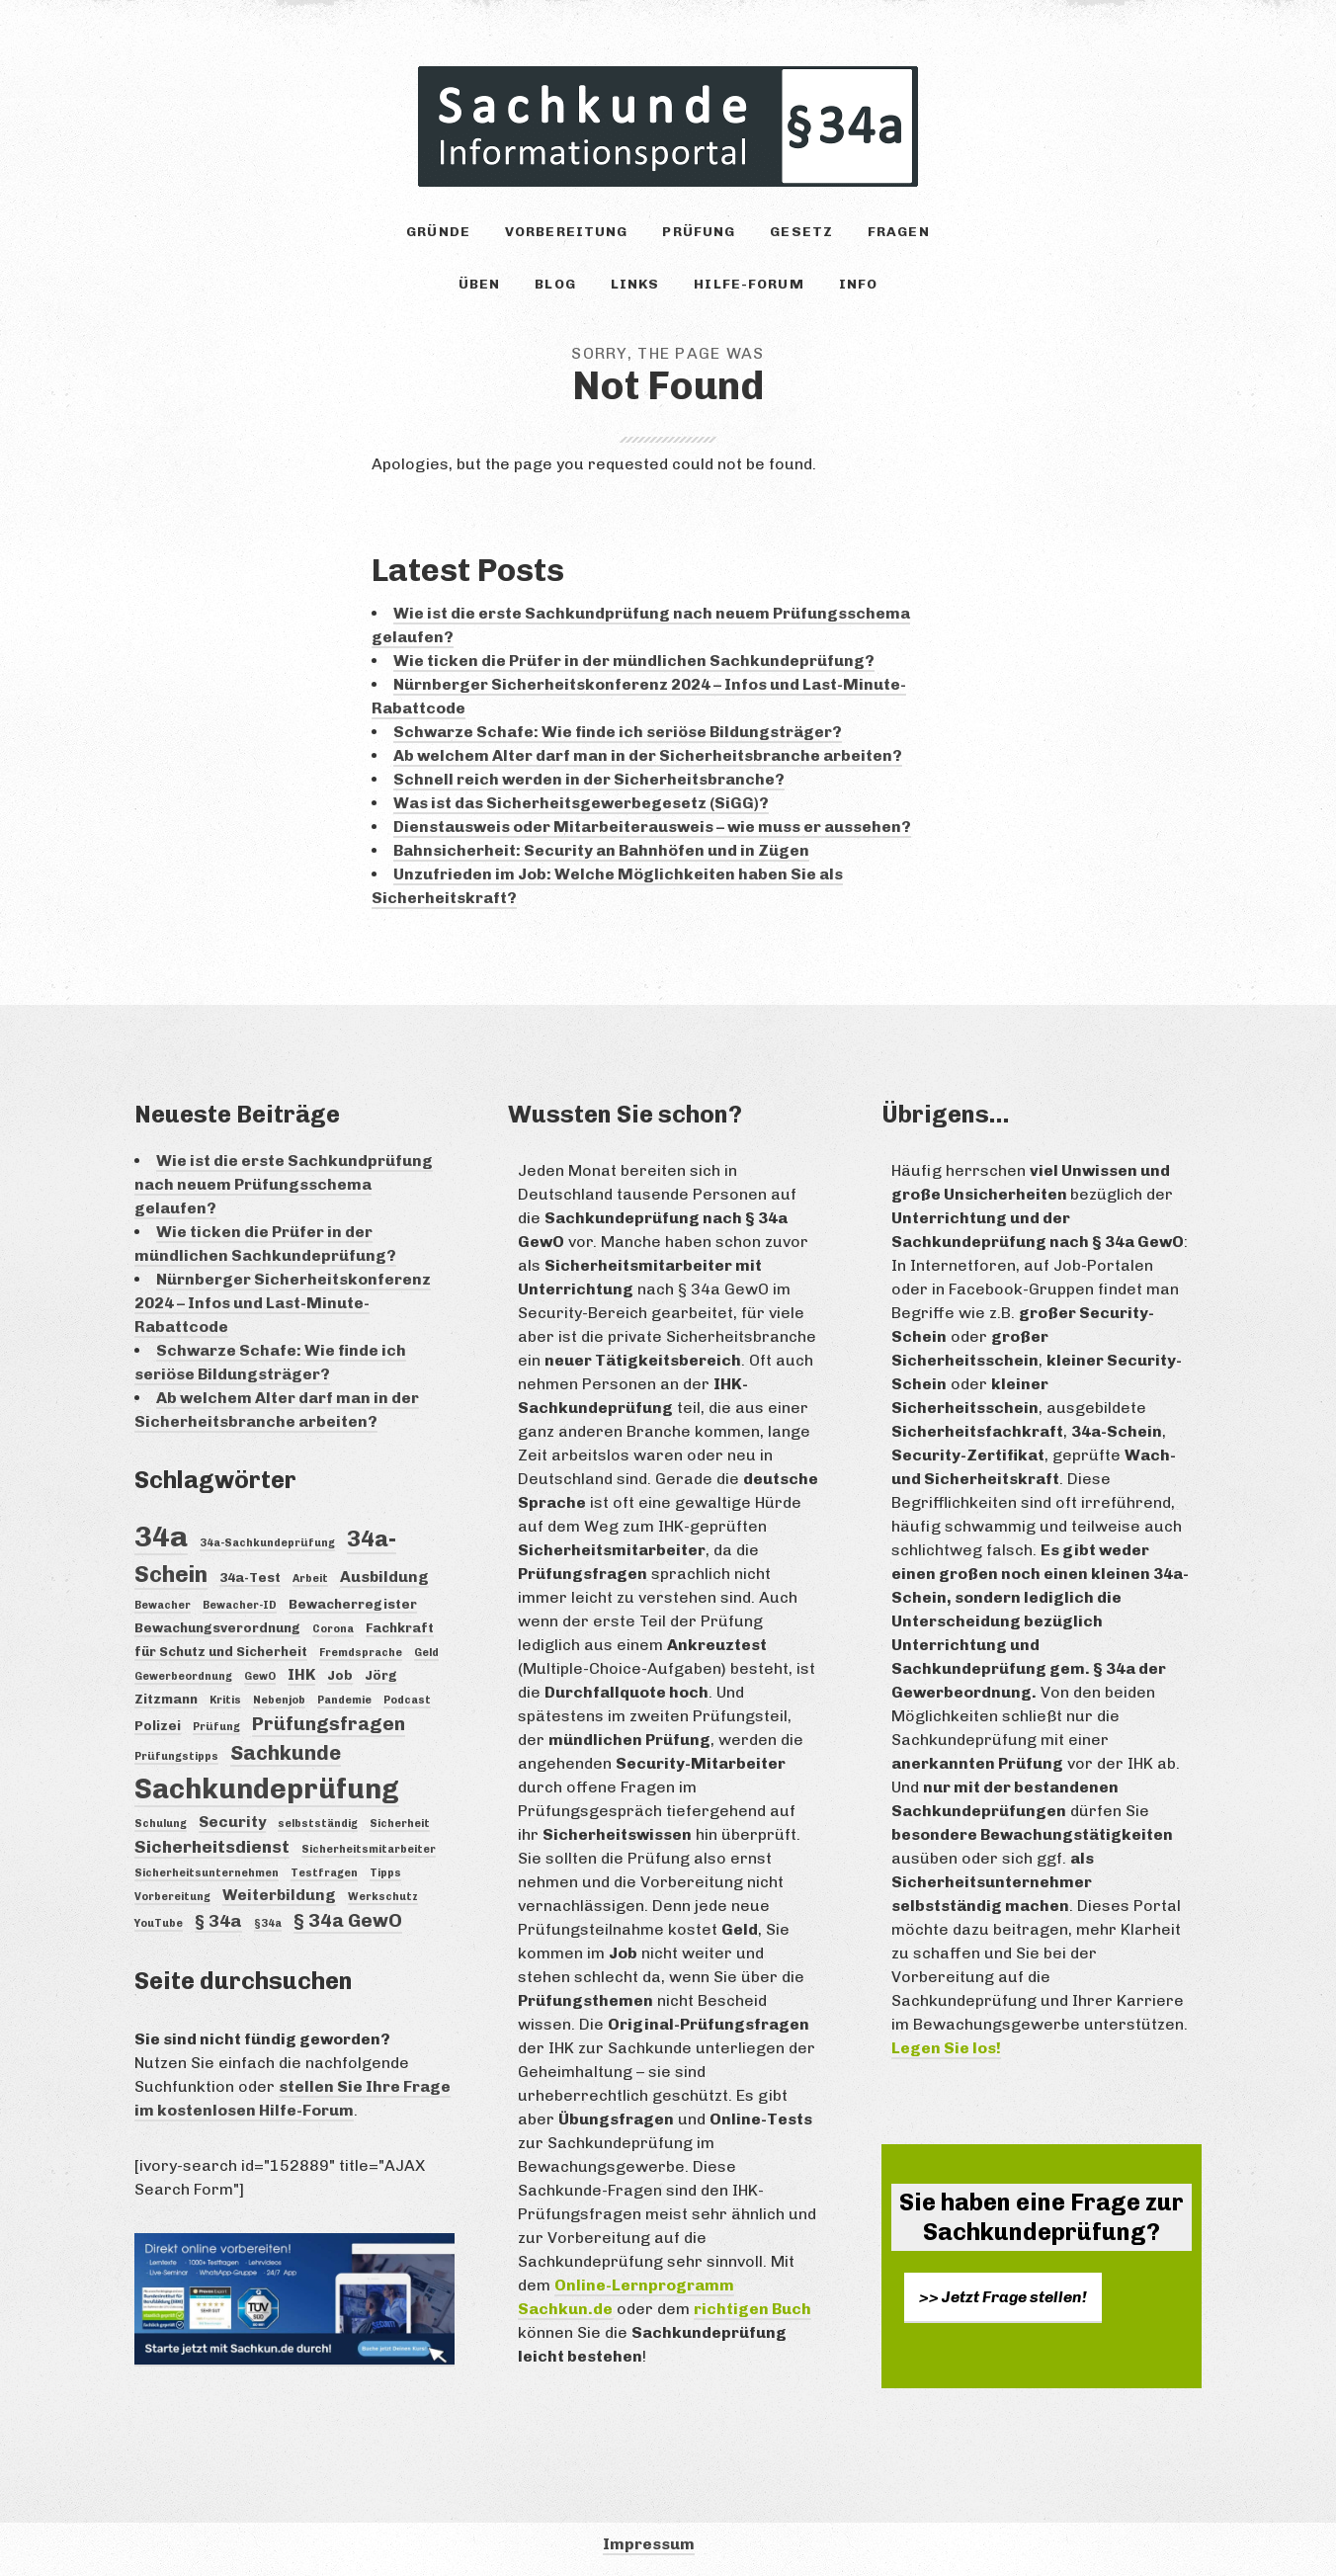 The width and height of the screenshot is (1336, 2576). What do you see at coordinates (268, 1923) in the screenshot?
I see `§34a [§34a (3 Einträge)]` at bounding box center [268, 1923].